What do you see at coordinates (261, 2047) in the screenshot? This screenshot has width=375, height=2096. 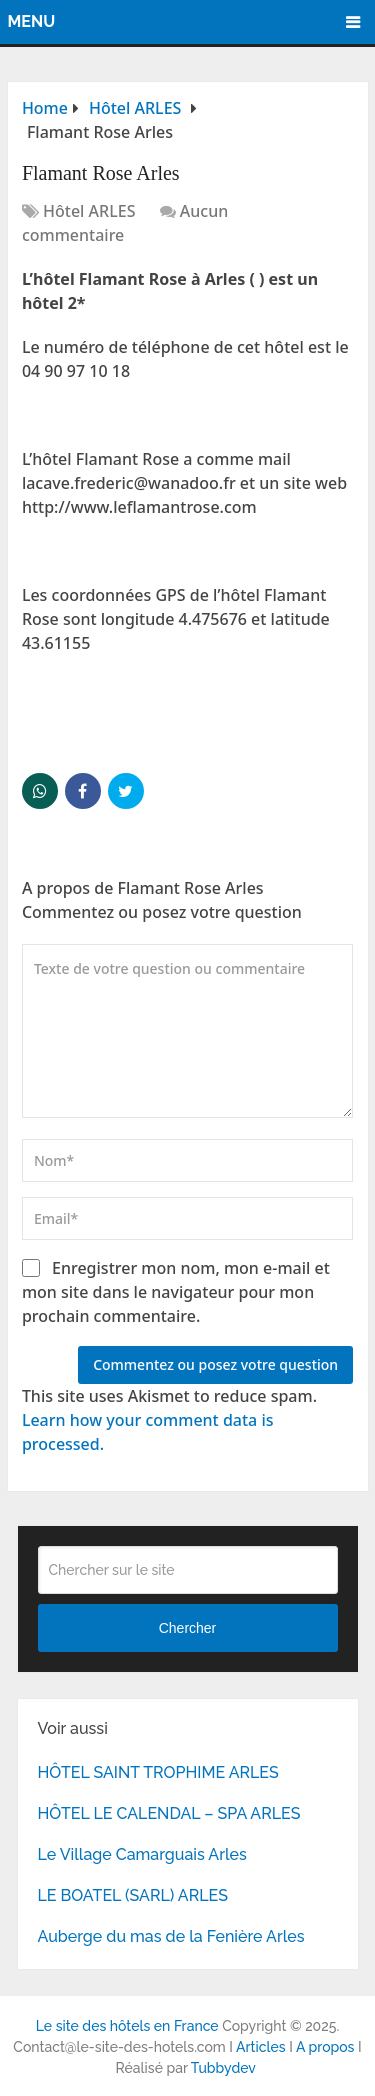 I see `Articles` at bounding box center [261, 2047].